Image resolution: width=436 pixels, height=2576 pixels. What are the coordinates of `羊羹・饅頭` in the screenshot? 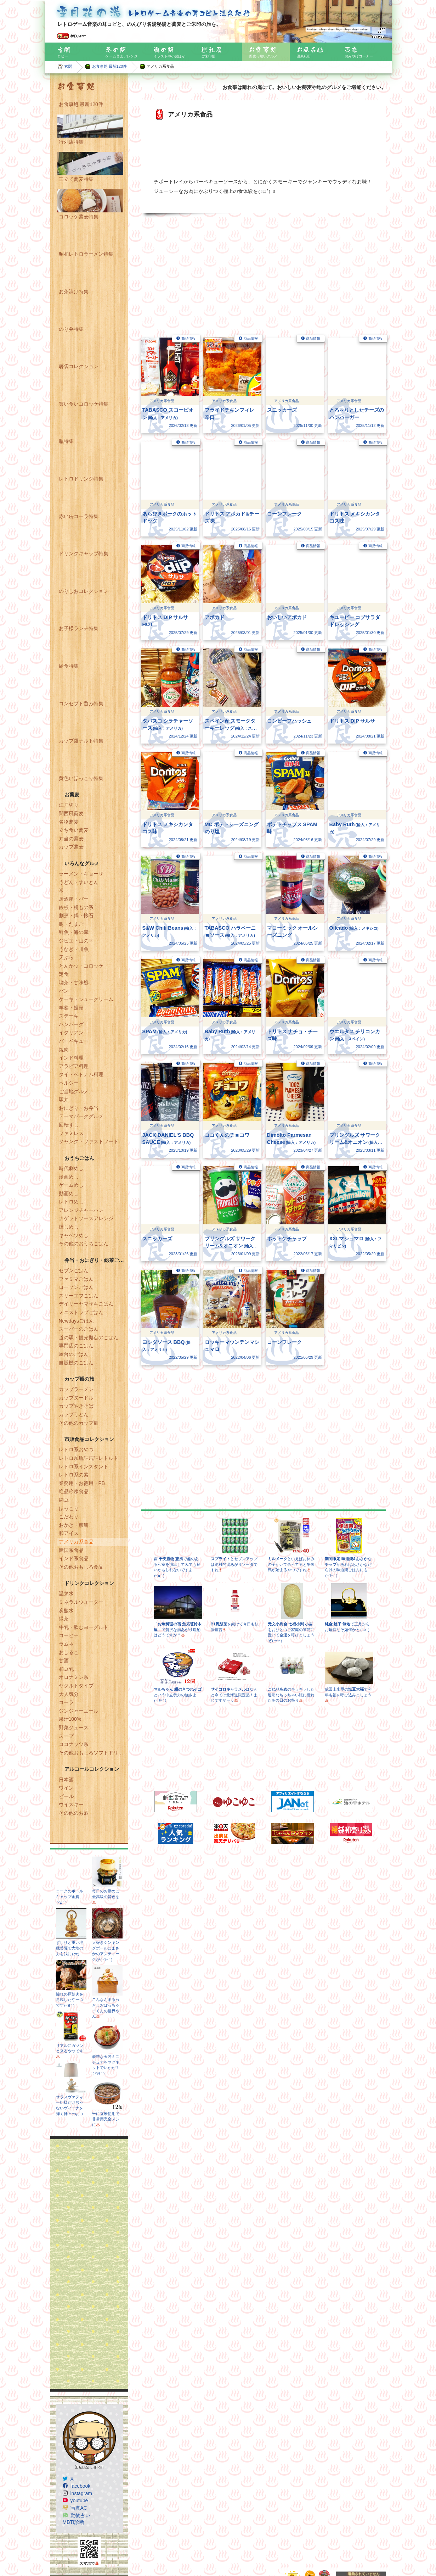 It's located at (71, 1008).